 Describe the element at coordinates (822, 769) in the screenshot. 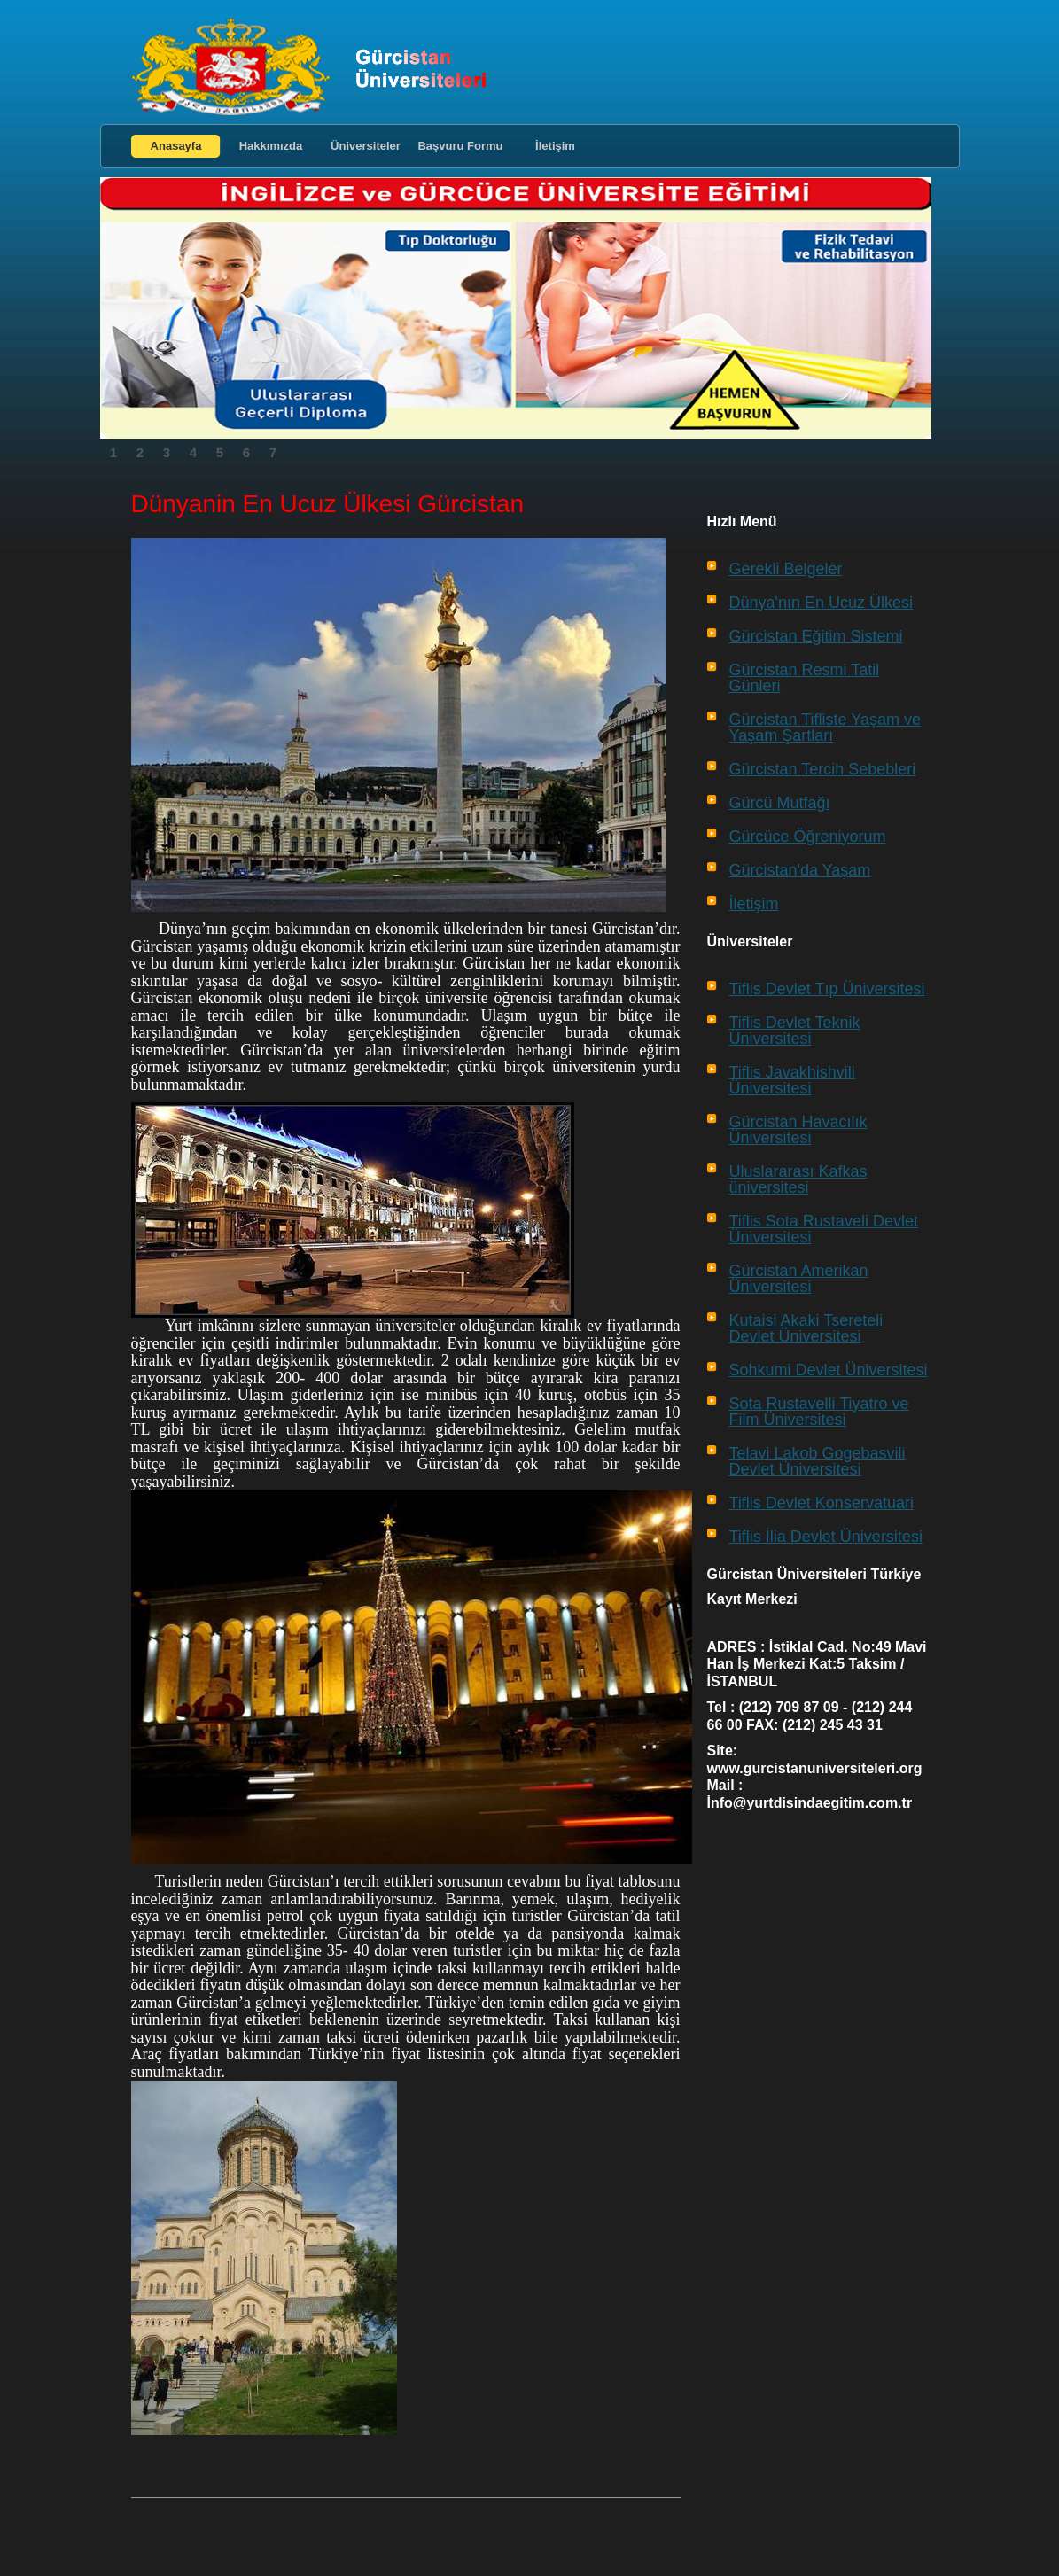

I see `Gürcistan Tercih Sebebleri` at that location.